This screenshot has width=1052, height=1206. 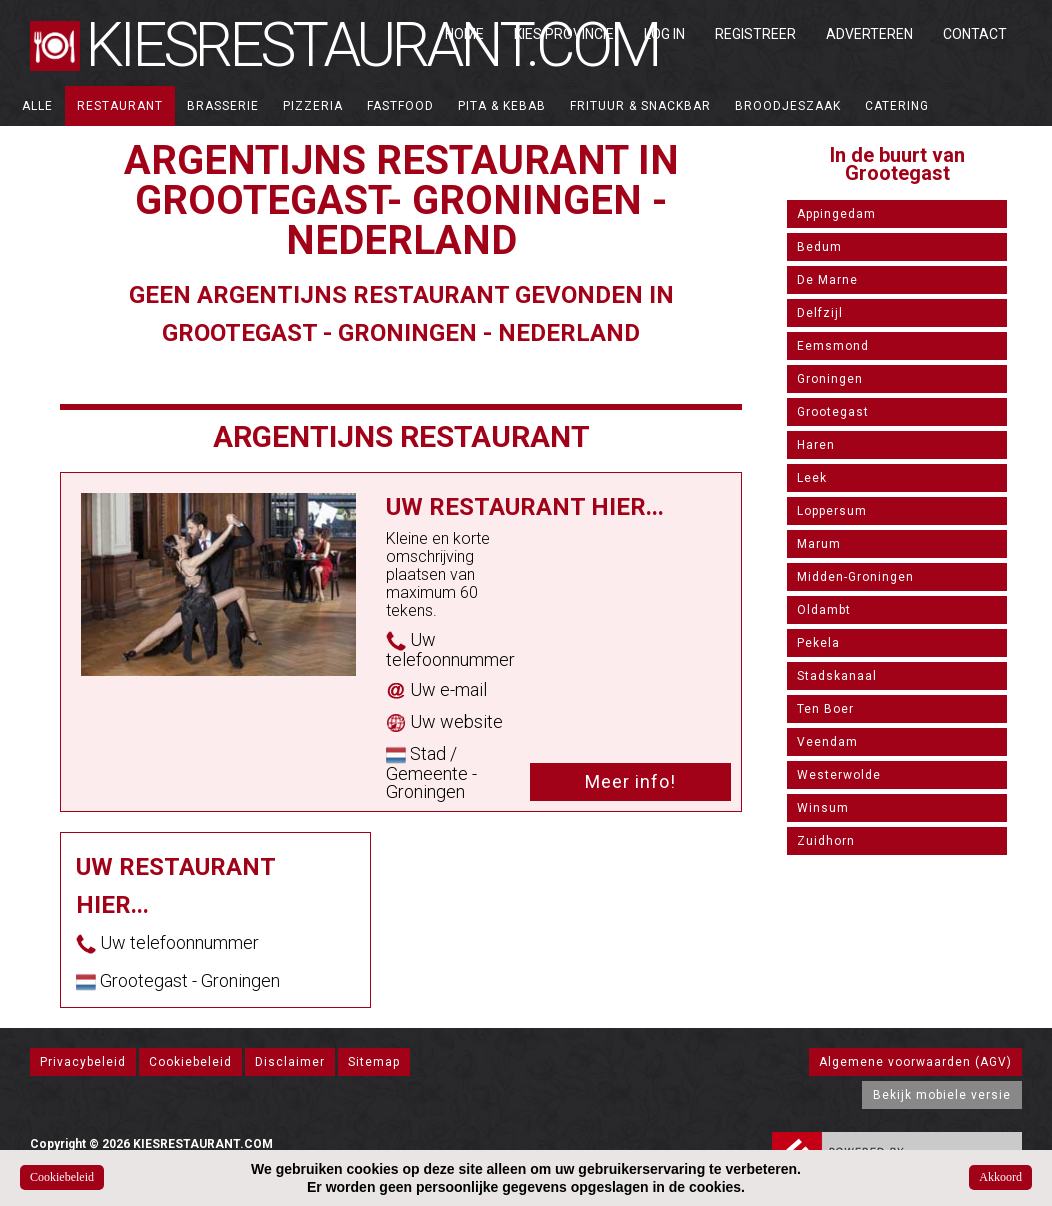 What do you see at coordinates (833, 412) in the screenshot?
I see `Grootegast` at bounding box center [833, 412].